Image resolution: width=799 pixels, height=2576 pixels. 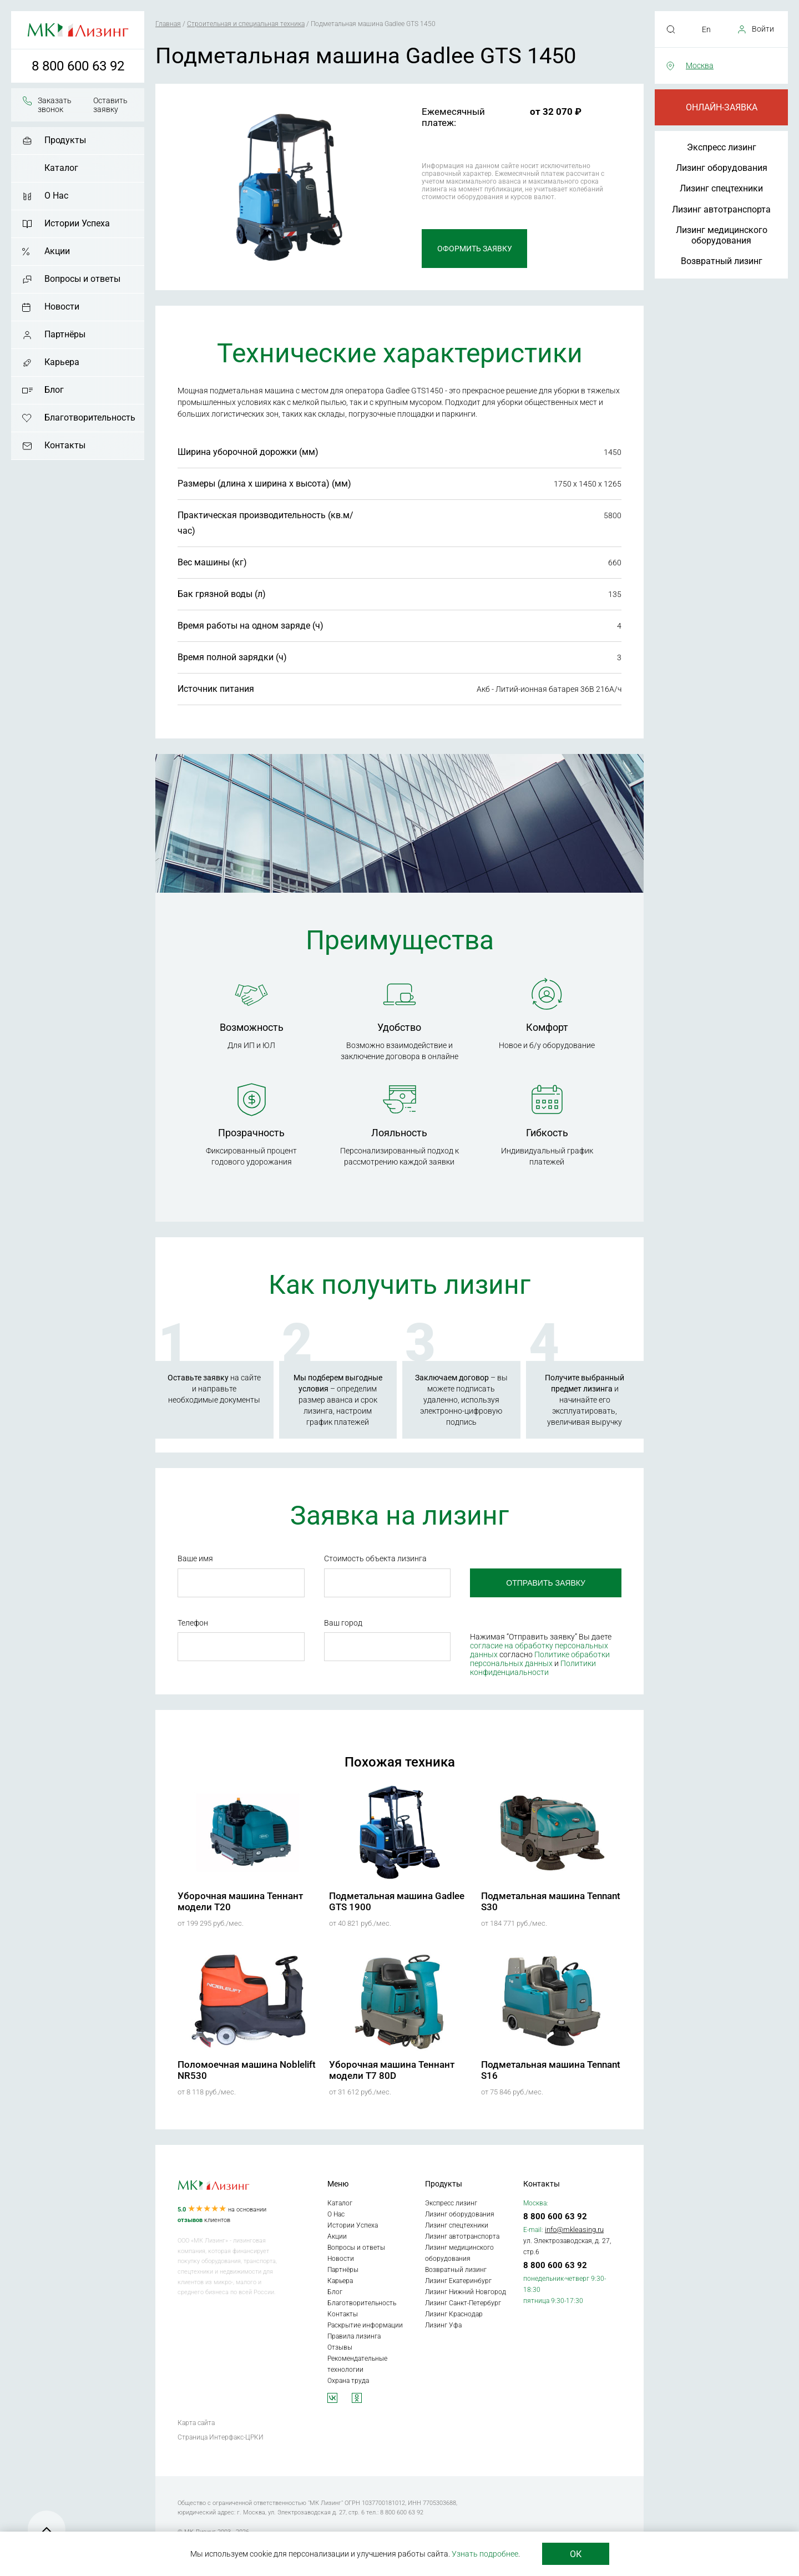 I want to click on Лизинг спецтехники, so click(x=721, y=188).